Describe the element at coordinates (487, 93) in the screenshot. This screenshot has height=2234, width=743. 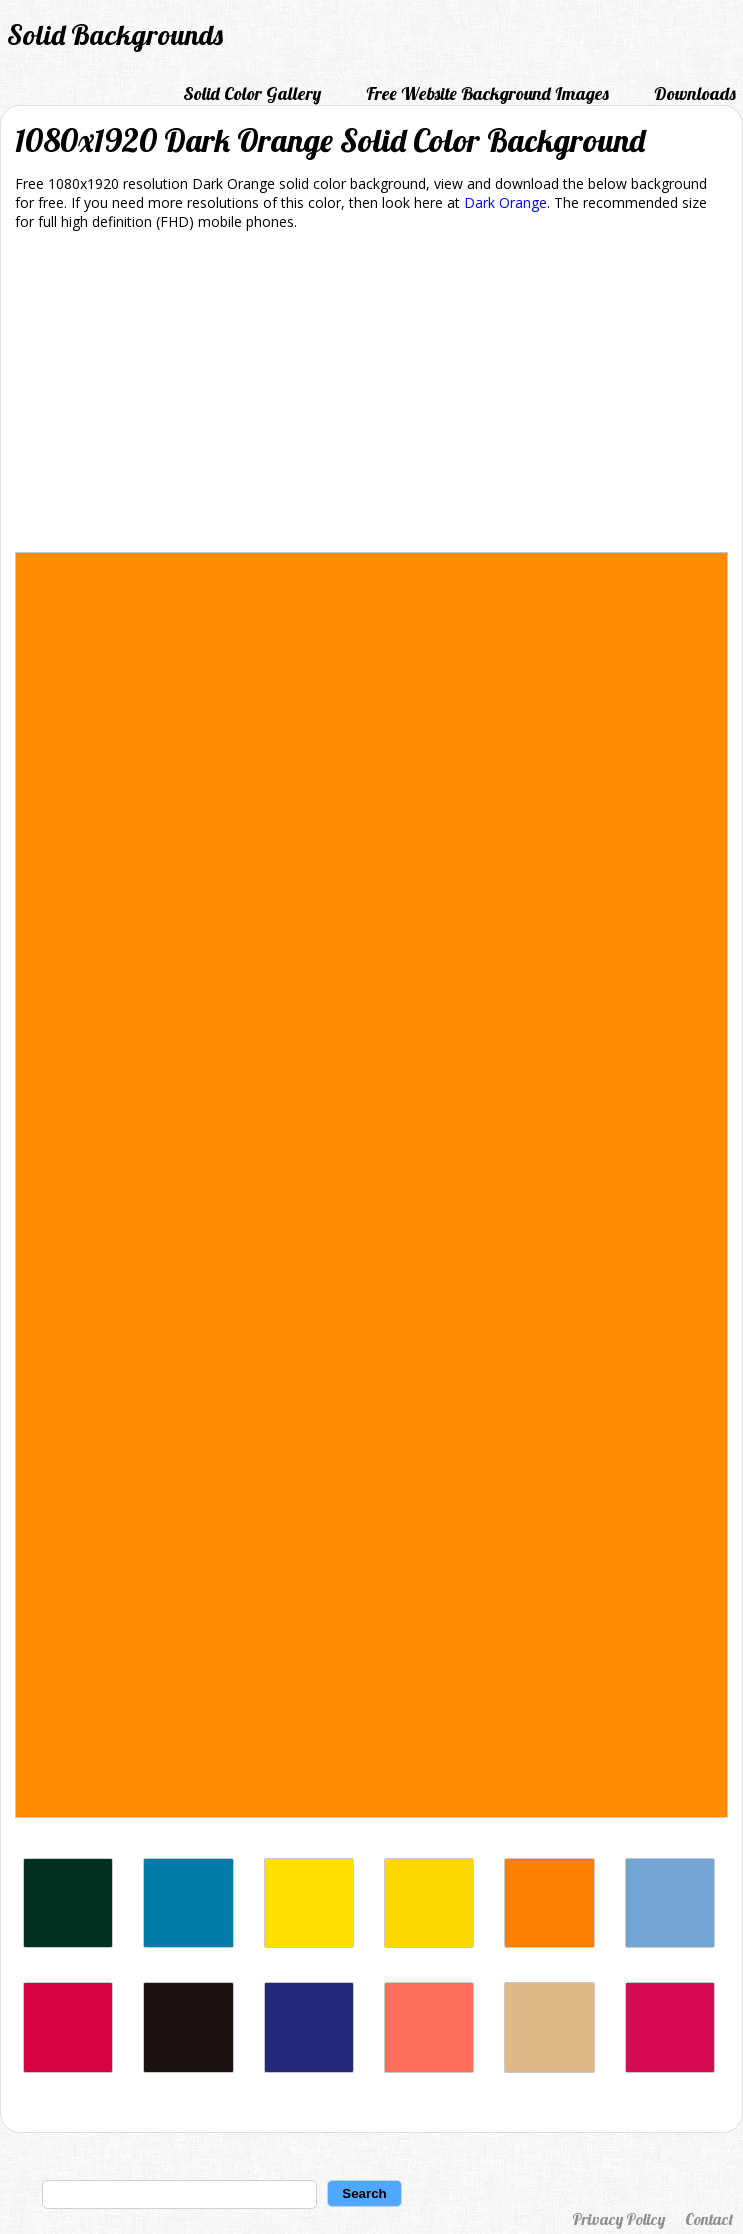
I see `Free Website Background Images` at that location.